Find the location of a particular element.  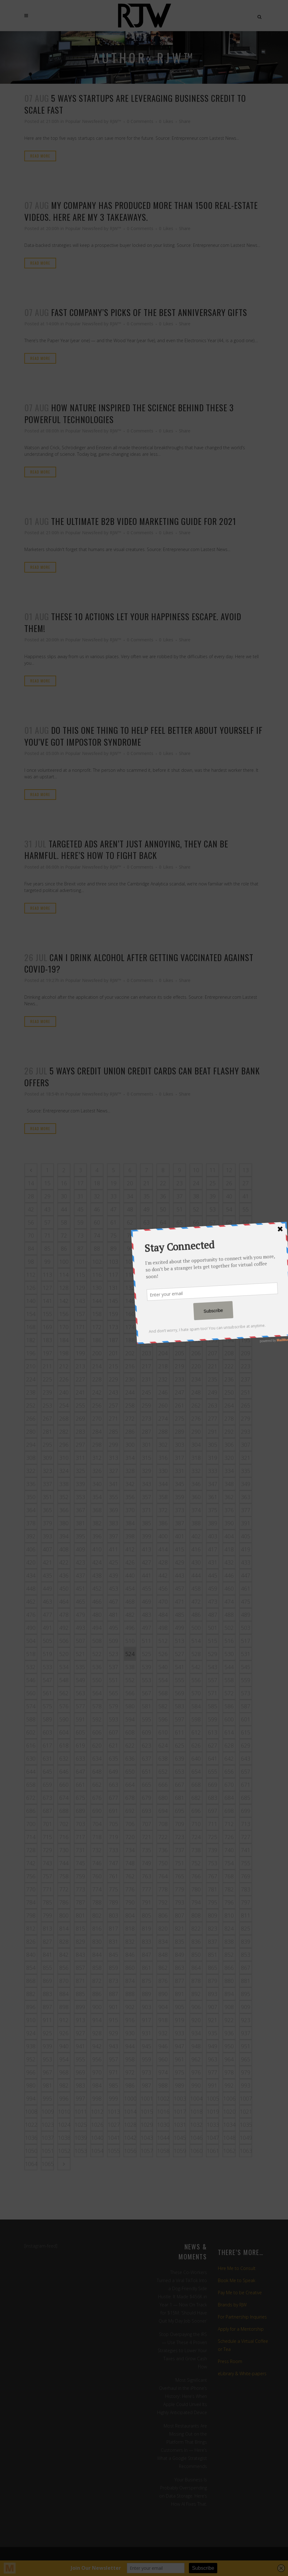

284 is located at coordinates (97, 1431).